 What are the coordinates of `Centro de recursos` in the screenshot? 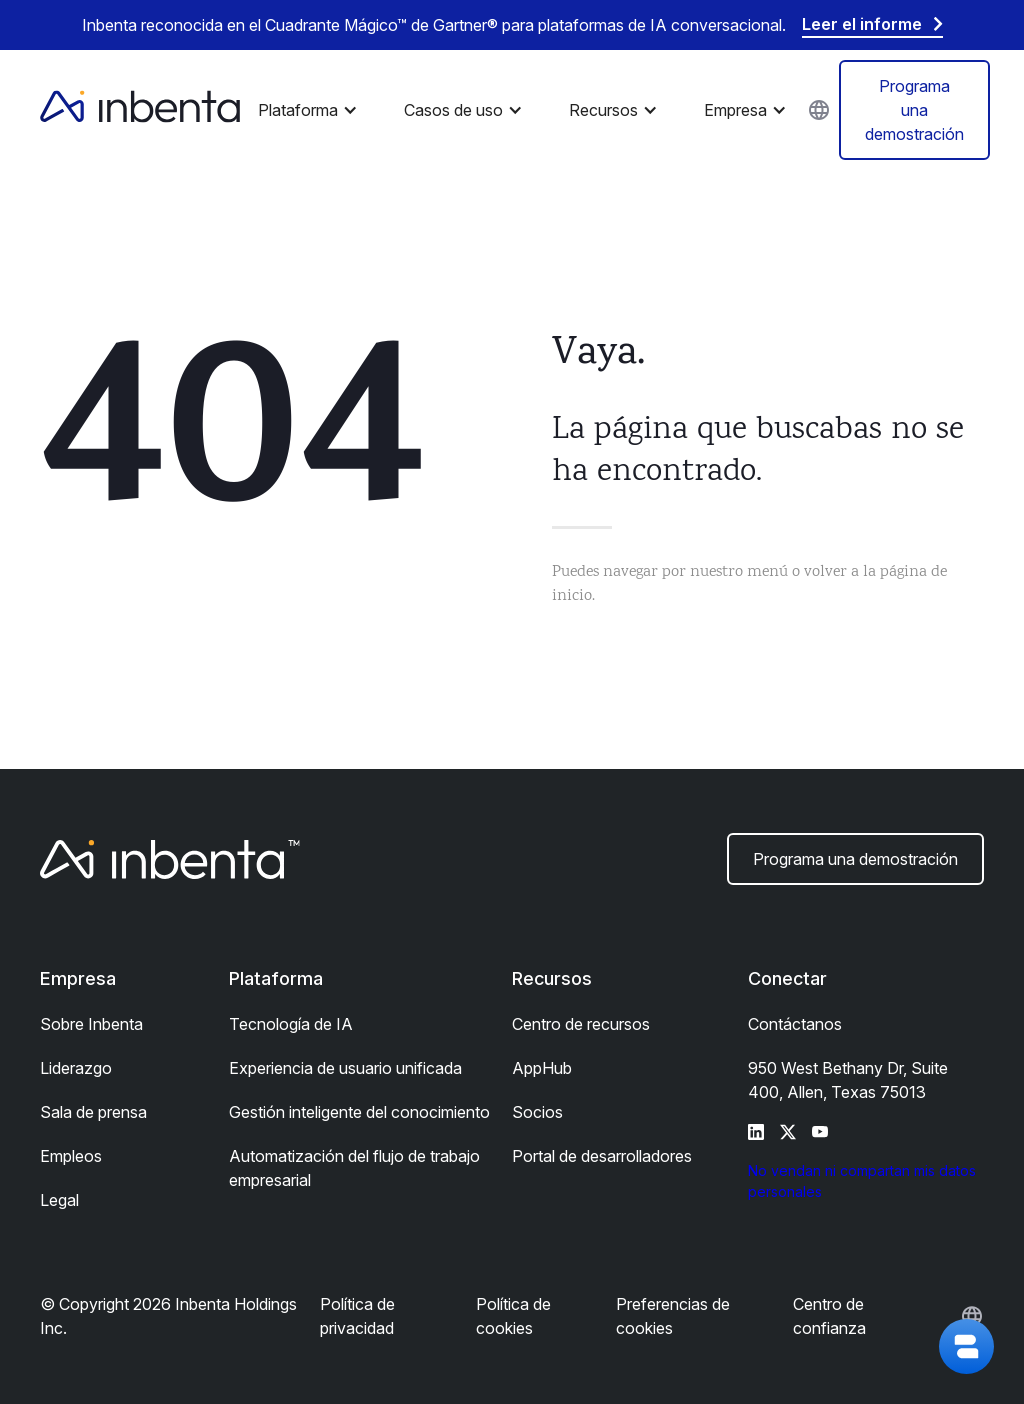 It's located at (581, 1024).